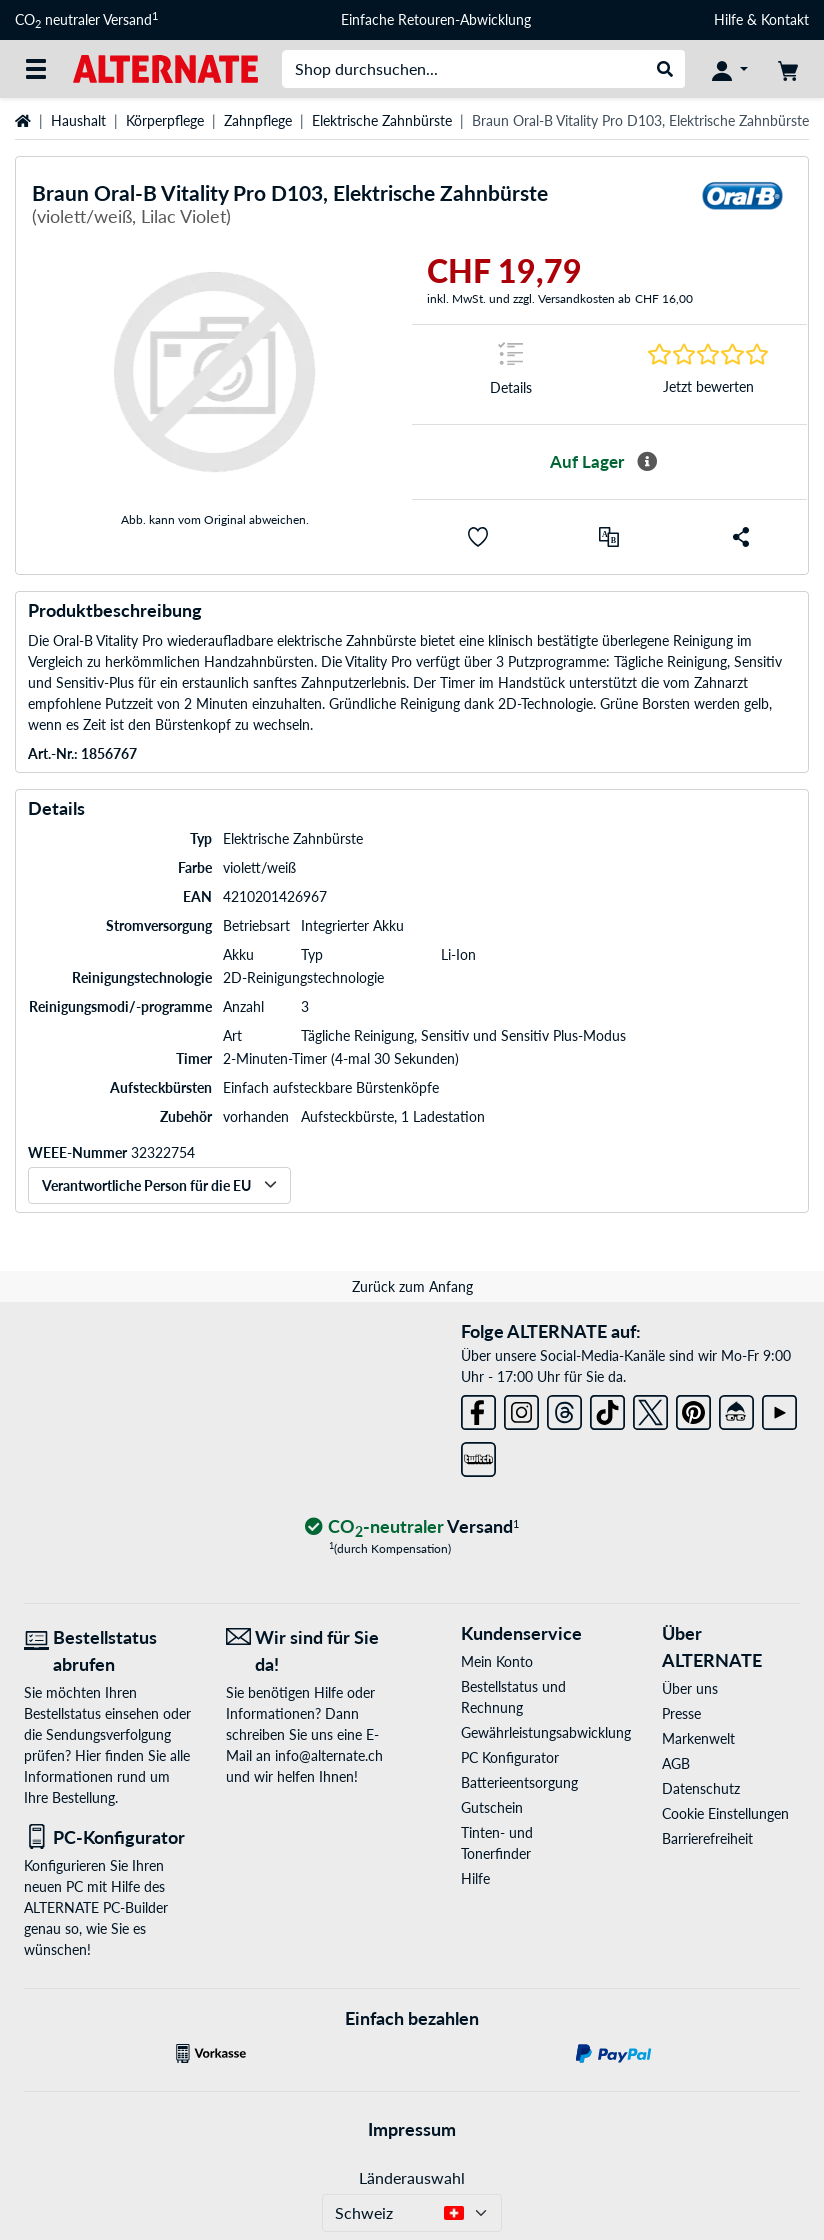  What do you see at coordinates (492, 1807) in the screenshot?
I see `Gutschein` at bounding box center [492, 1807].